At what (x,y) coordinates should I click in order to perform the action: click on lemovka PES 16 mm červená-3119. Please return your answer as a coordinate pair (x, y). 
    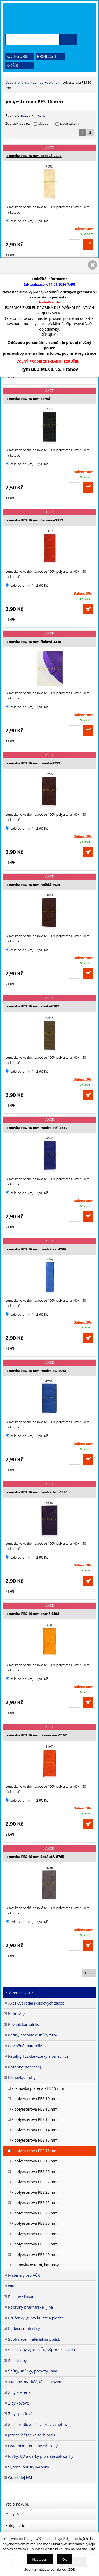
    Looking at the image, I should click on (34, 520).